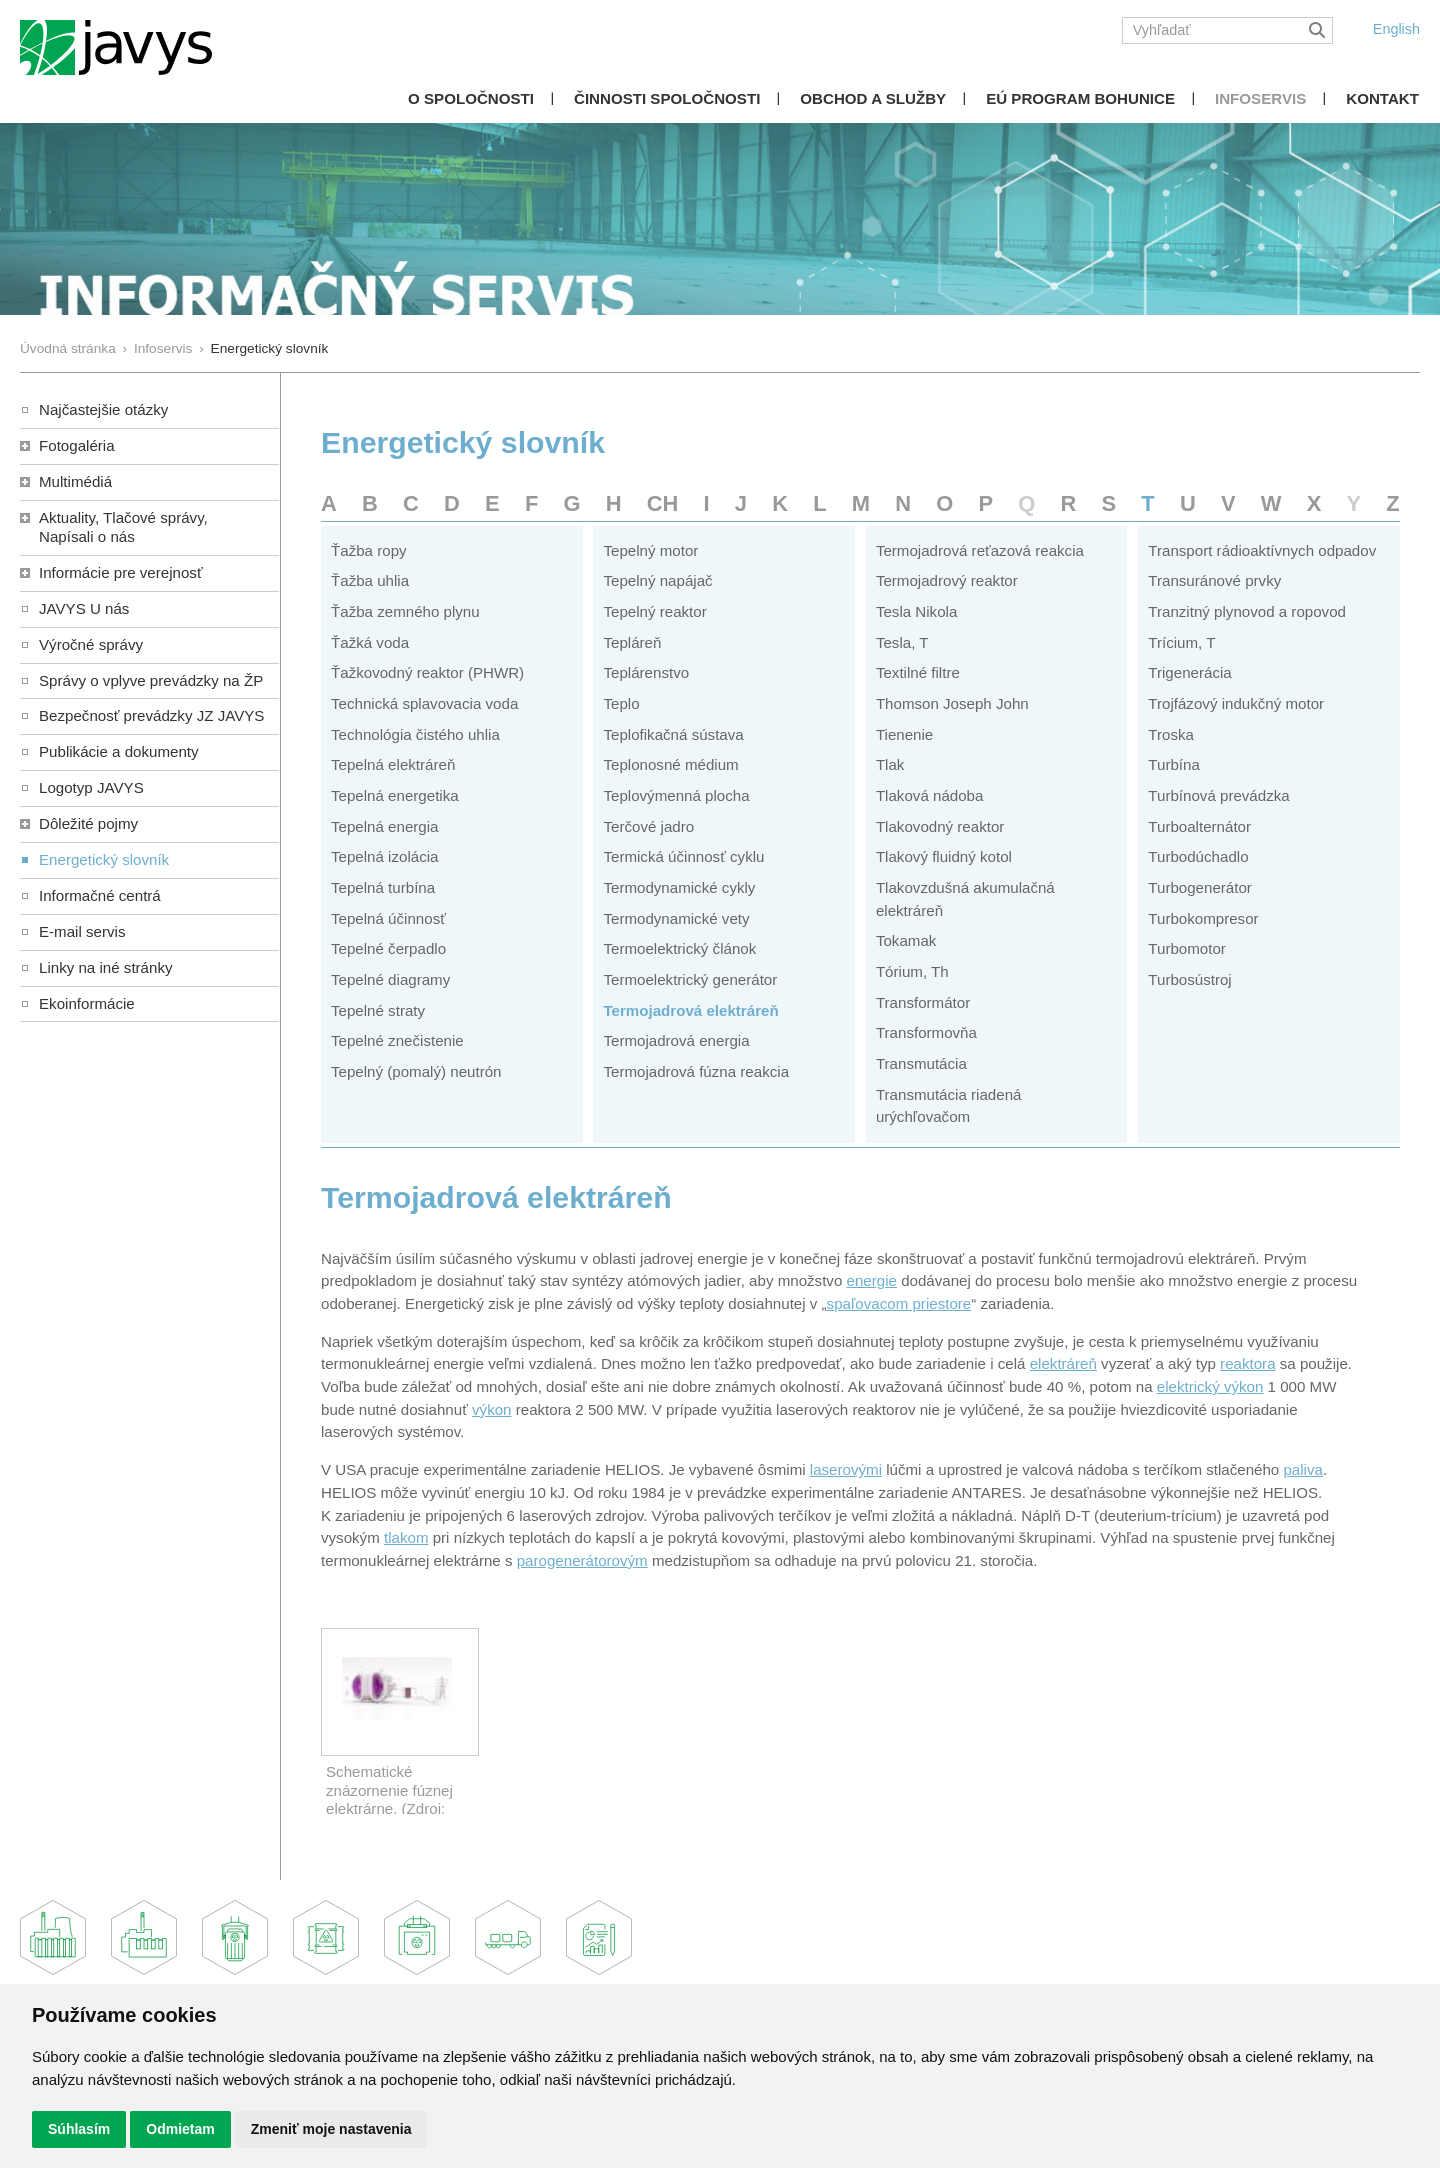  What do you see at coordinates (667, 98) in the screenshot?
I see `Činnosti spoločnosti` at bounding box center [667, 98].